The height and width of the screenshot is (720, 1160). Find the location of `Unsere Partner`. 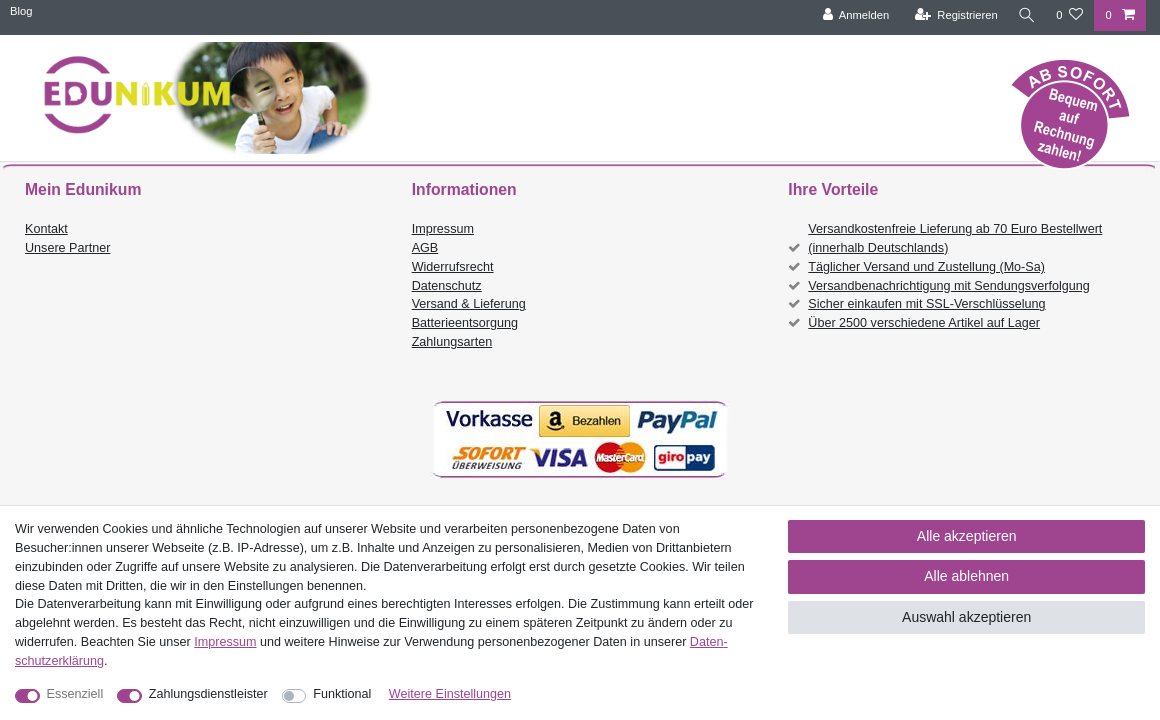

Unsere Partner is located at coordinates (67, 248).